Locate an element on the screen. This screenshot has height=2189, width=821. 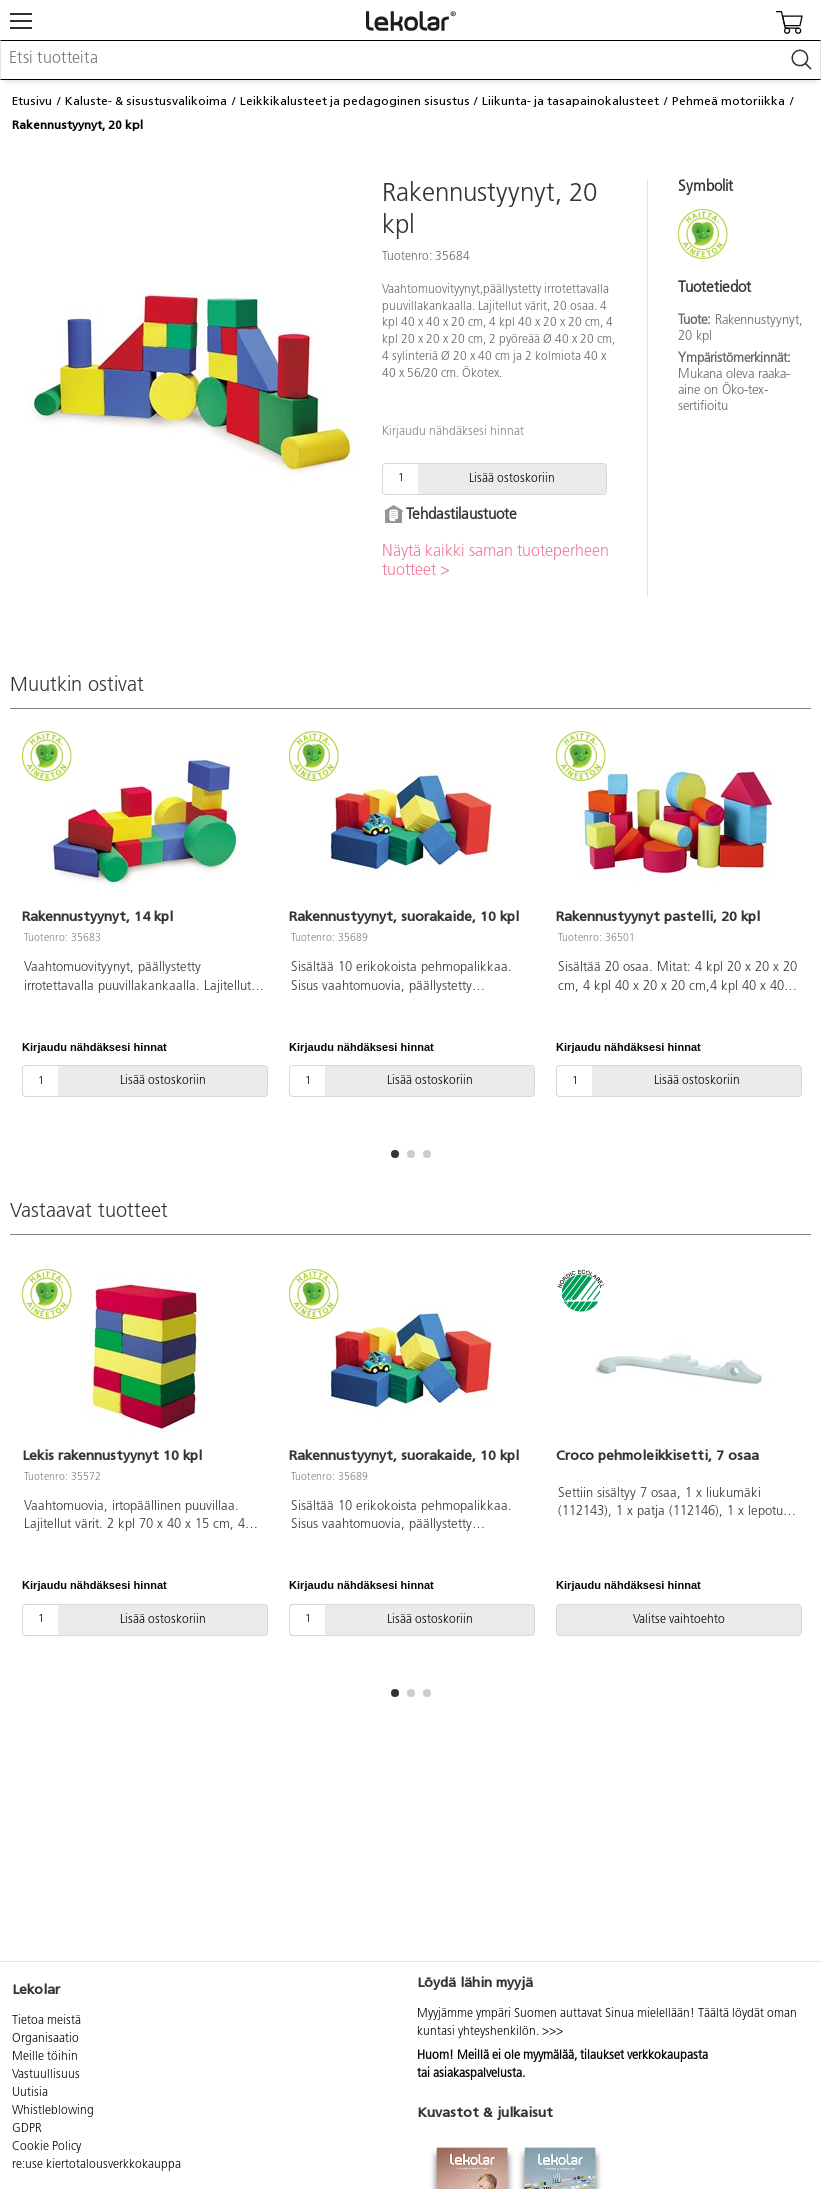
Whistleblowing is located at coordinates (53, 2111).